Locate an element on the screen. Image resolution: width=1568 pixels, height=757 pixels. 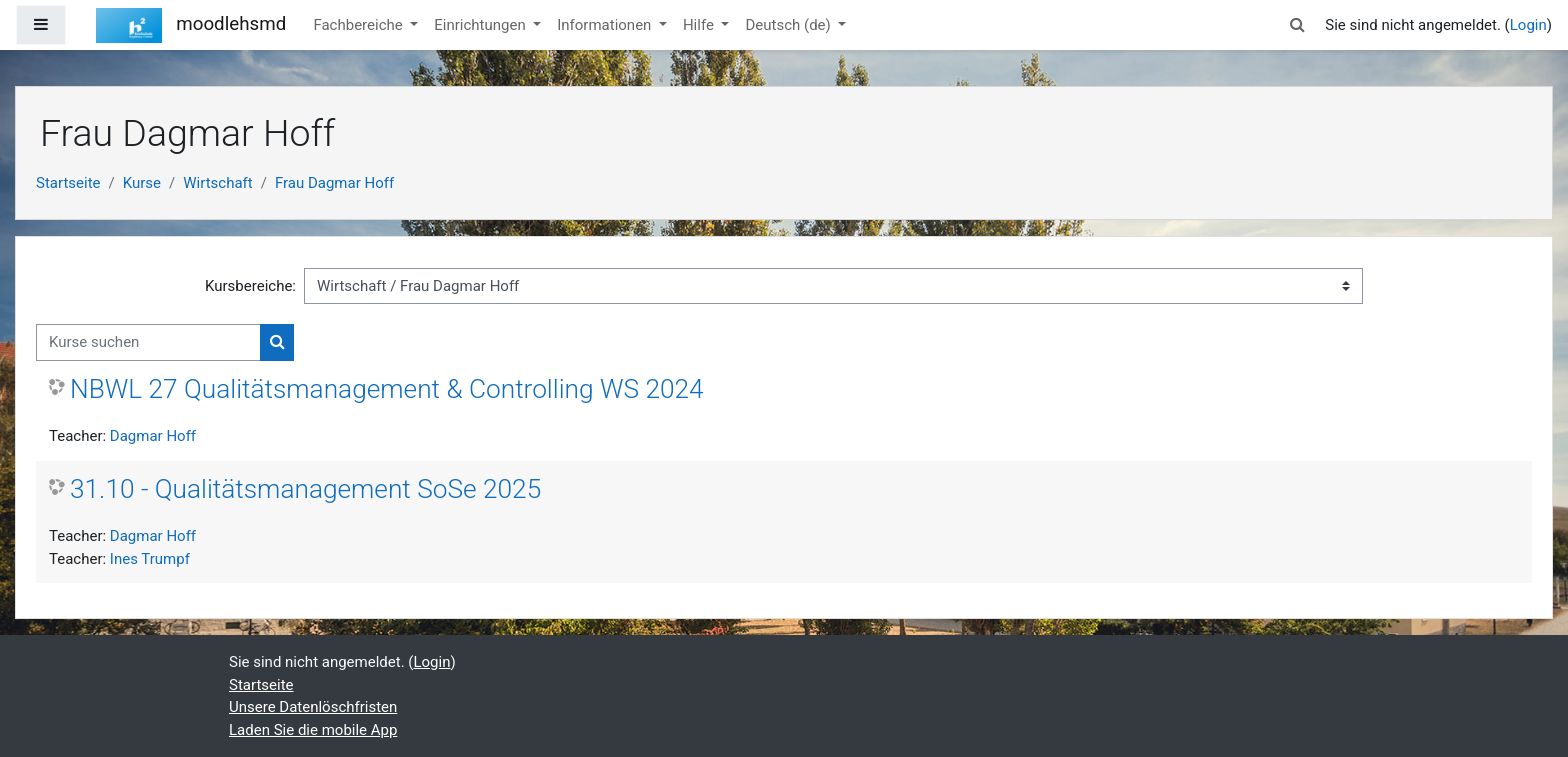
Informationen is located at coordinates (606, 25).